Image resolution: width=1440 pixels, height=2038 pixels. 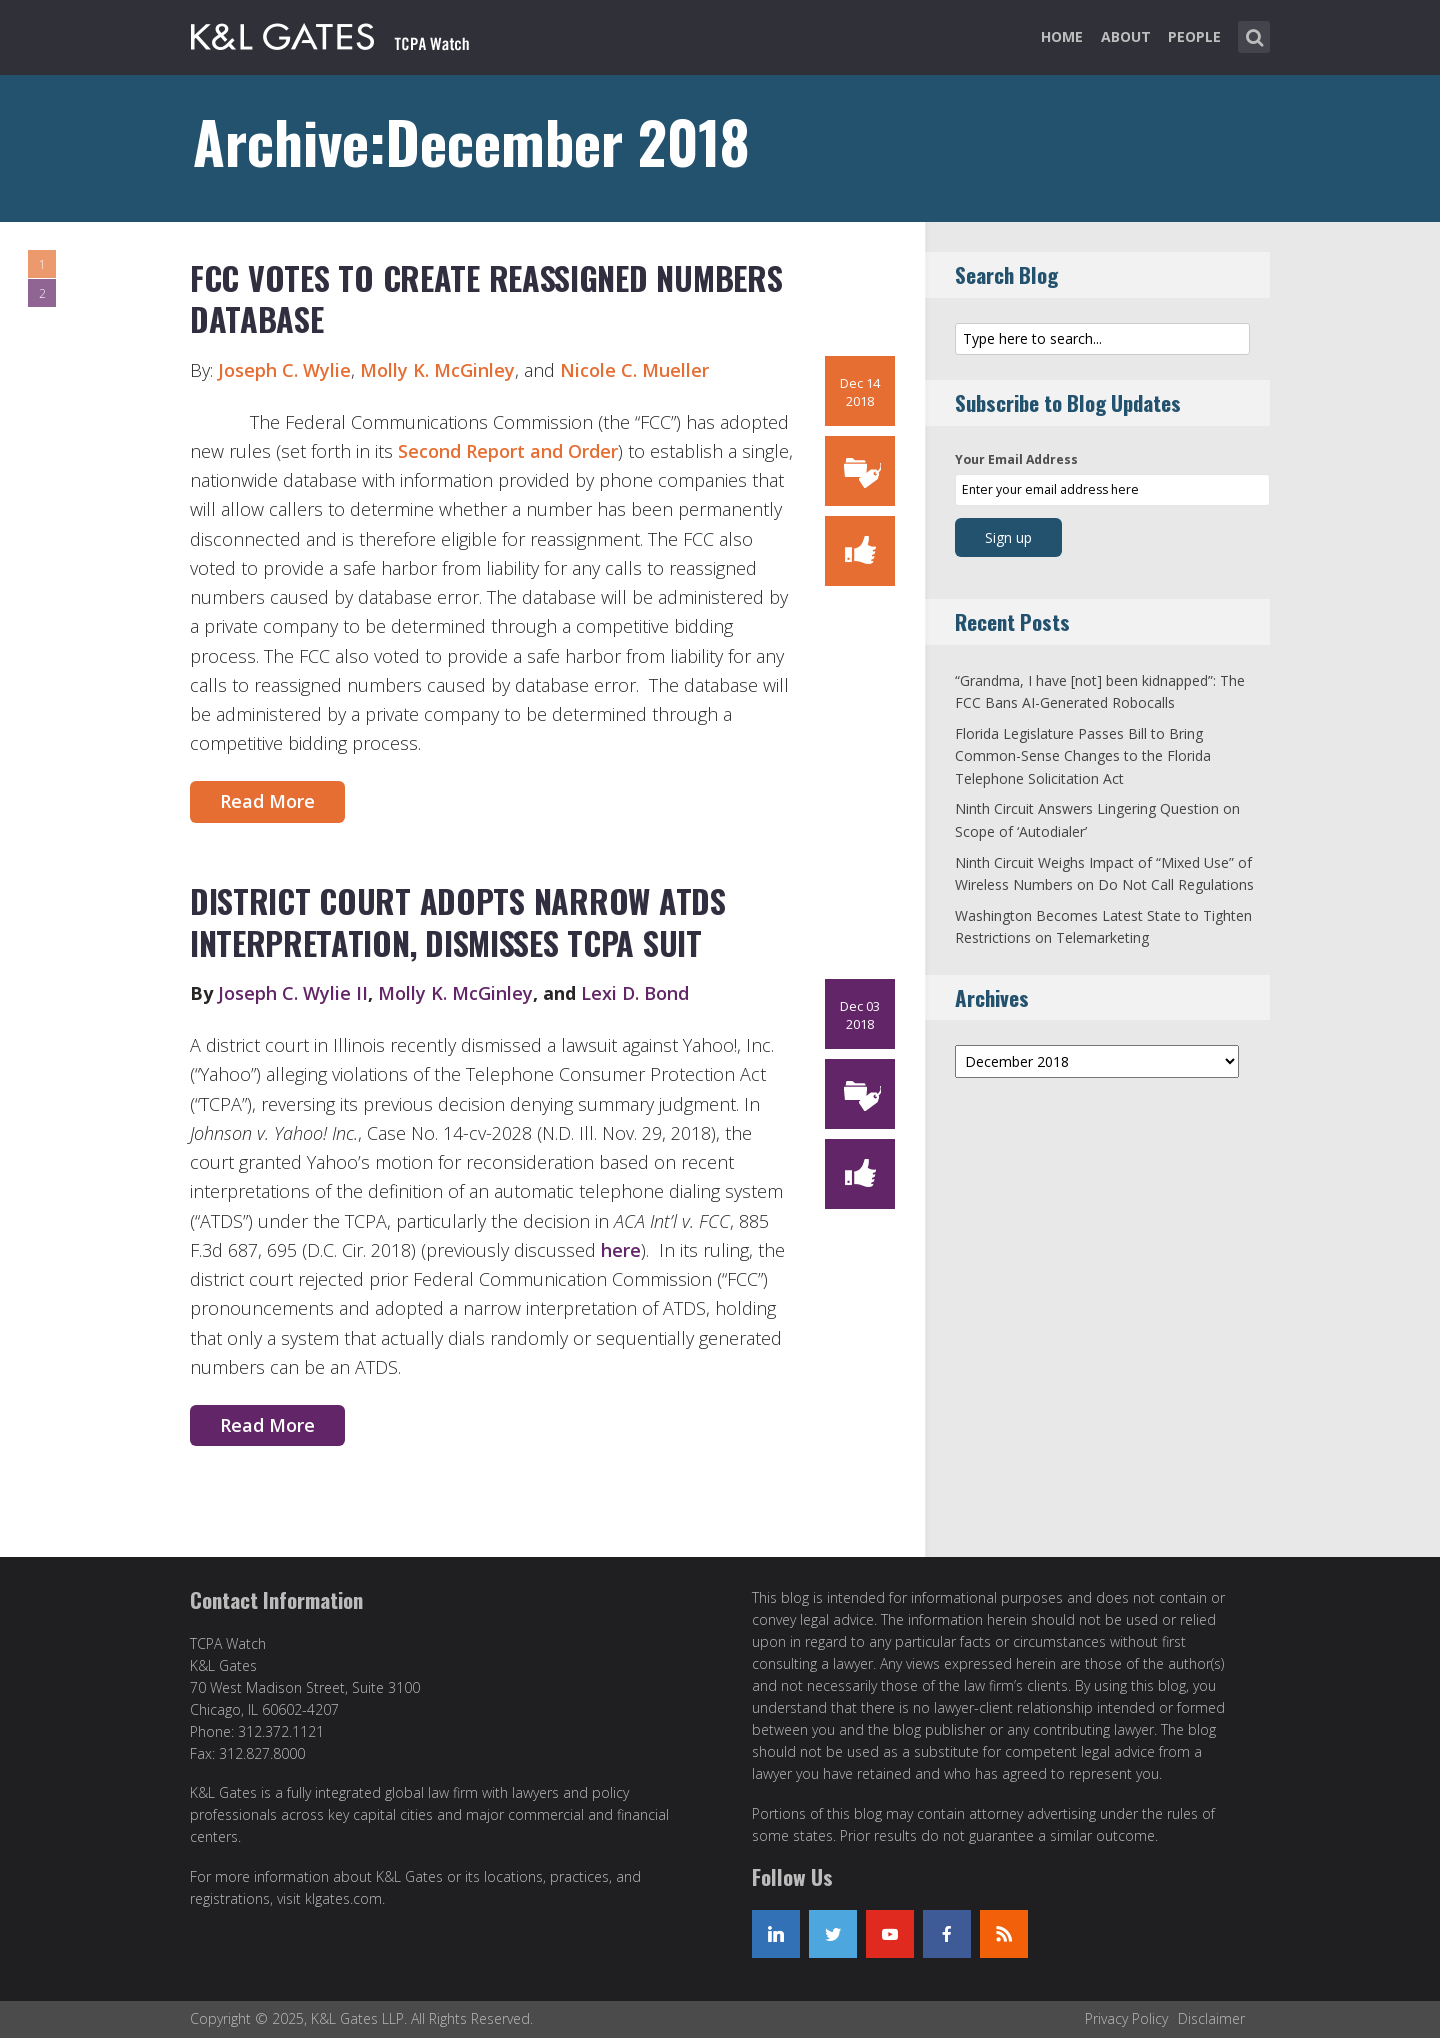 I want to click on About, so click(x=1126, y=36).